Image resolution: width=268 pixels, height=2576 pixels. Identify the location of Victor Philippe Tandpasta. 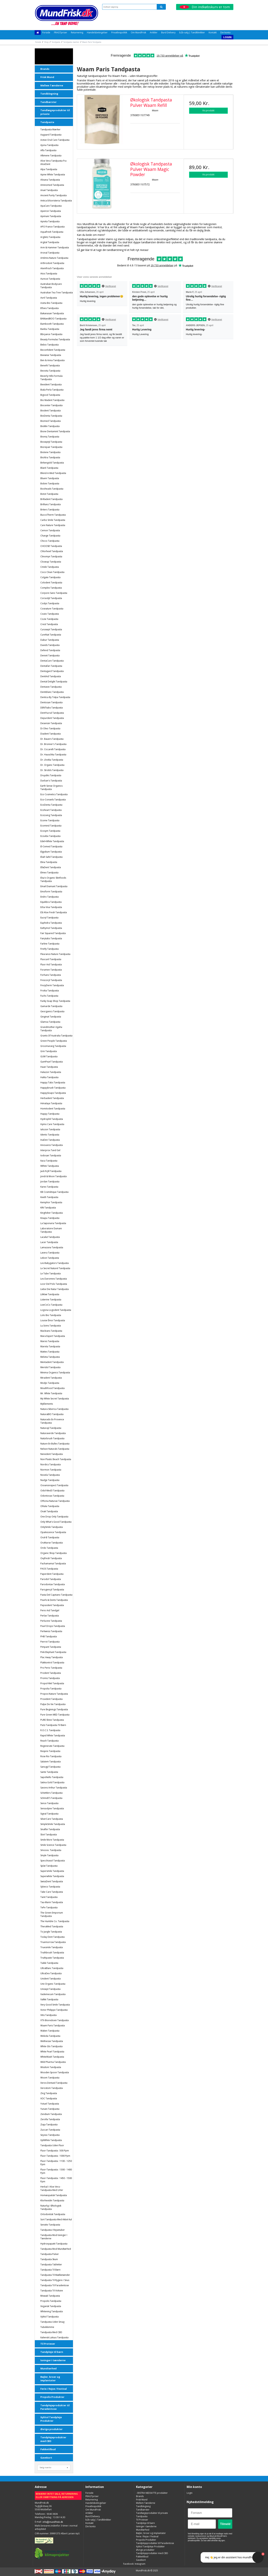
(54, 2009).